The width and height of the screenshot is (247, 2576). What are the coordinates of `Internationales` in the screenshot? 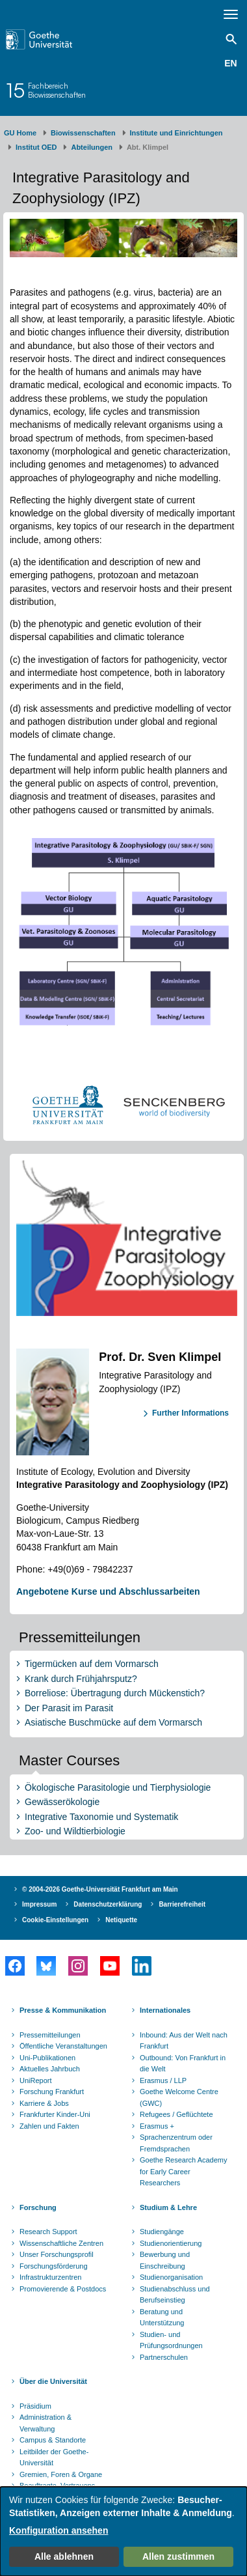 It's located at (165, 2010).